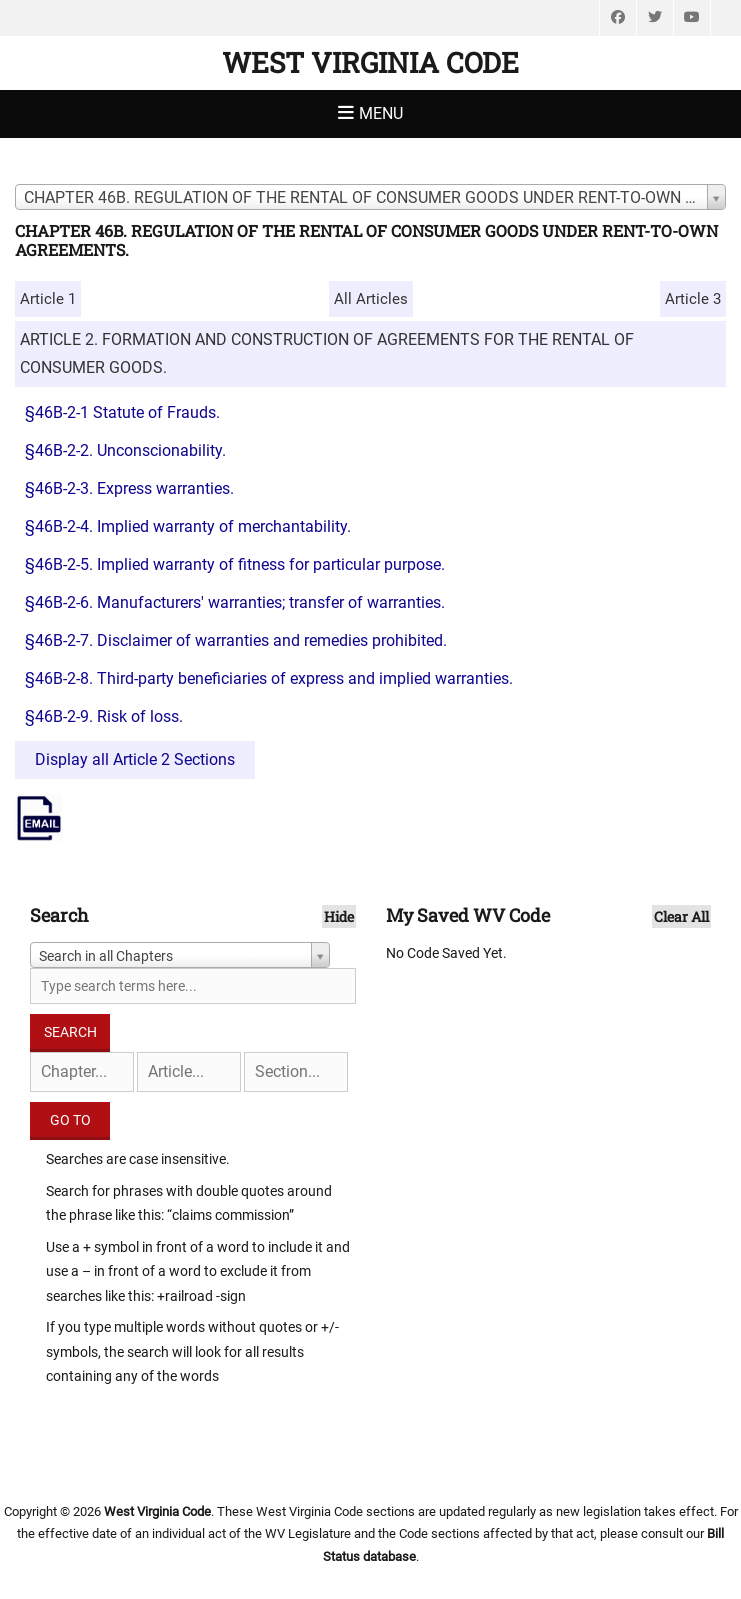  What do you see at coordinates (381, 113) in the screenshot?
I see `Menu` at bounding box center [381, 113].